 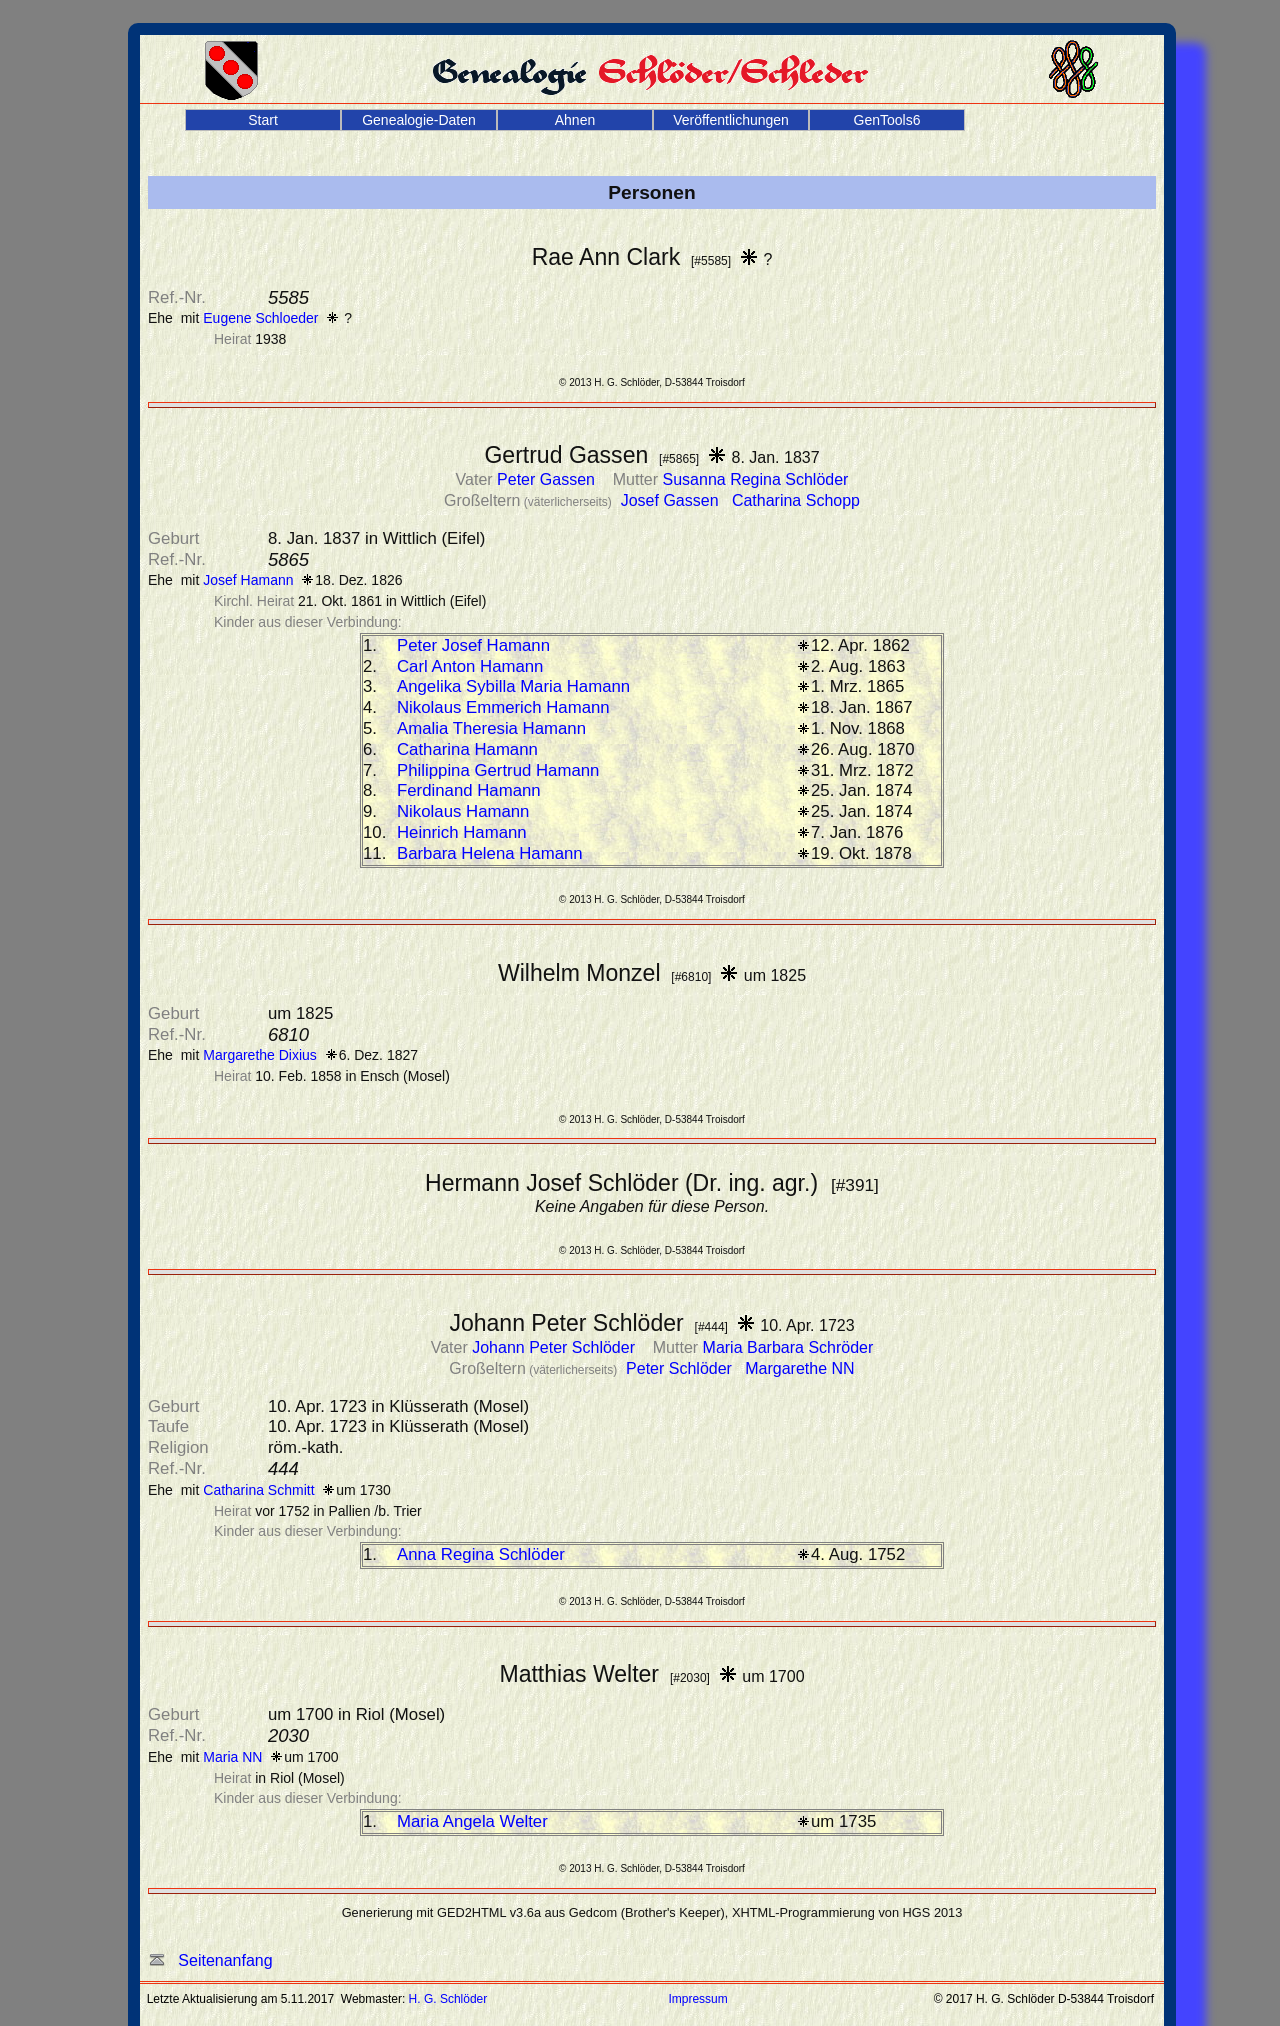 I want to click on Nikolaus Hamann, so click(x=463, y=811).